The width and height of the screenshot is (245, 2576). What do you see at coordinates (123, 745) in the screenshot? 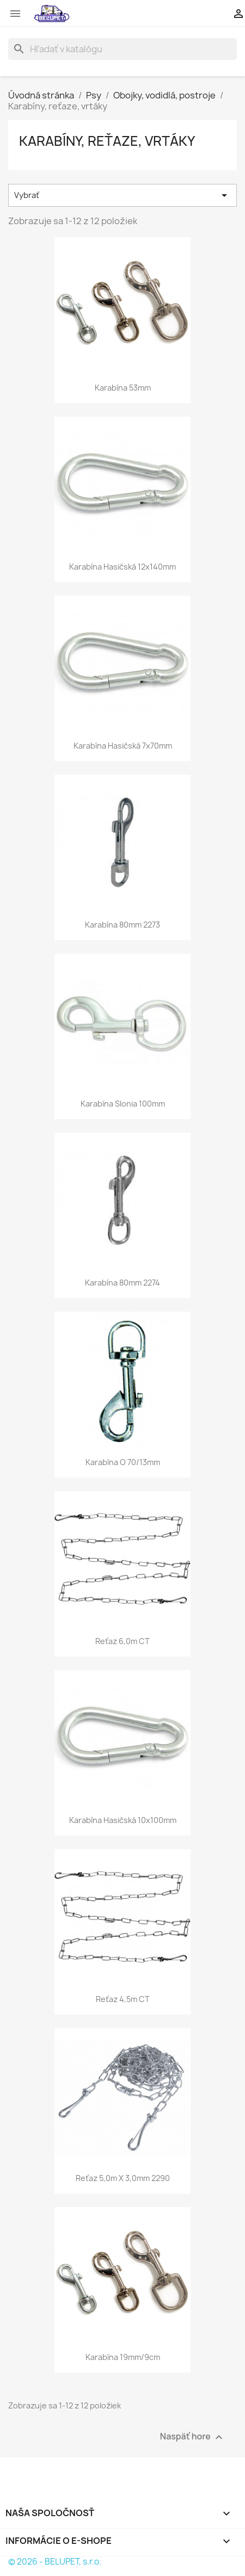
I see `Karabína hasičská 7x70mm` at bounding box center [123, 745].